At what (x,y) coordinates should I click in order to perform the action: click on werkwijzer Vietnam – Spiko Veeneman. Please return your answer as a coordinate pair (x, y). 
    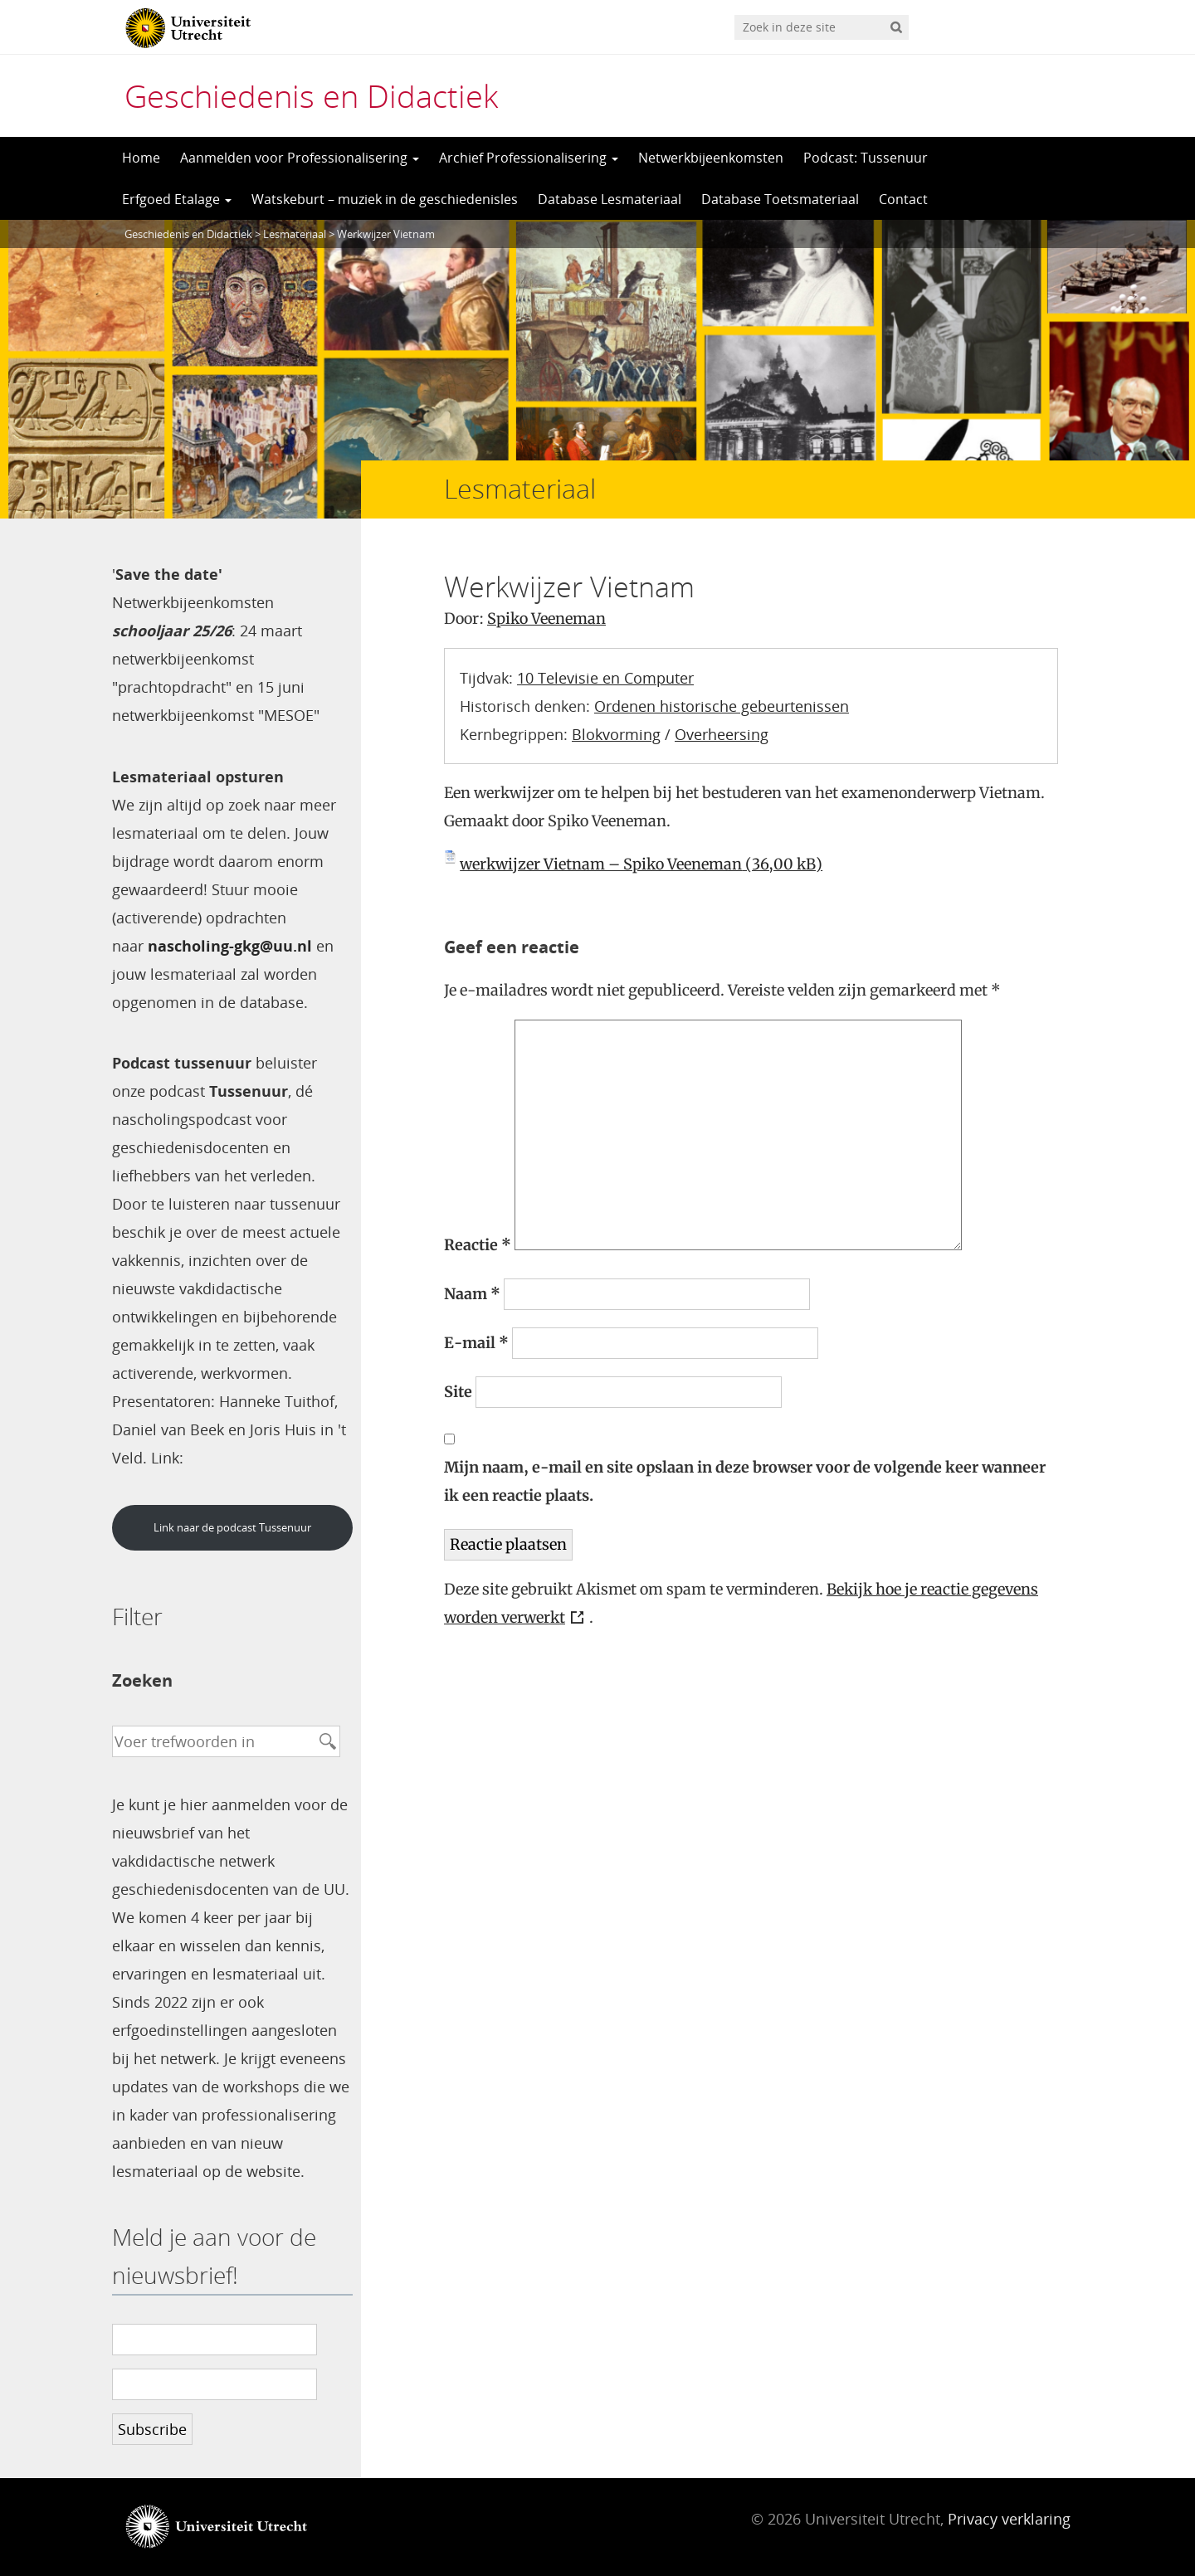
    Looking at the image, I should click on (601, 864).